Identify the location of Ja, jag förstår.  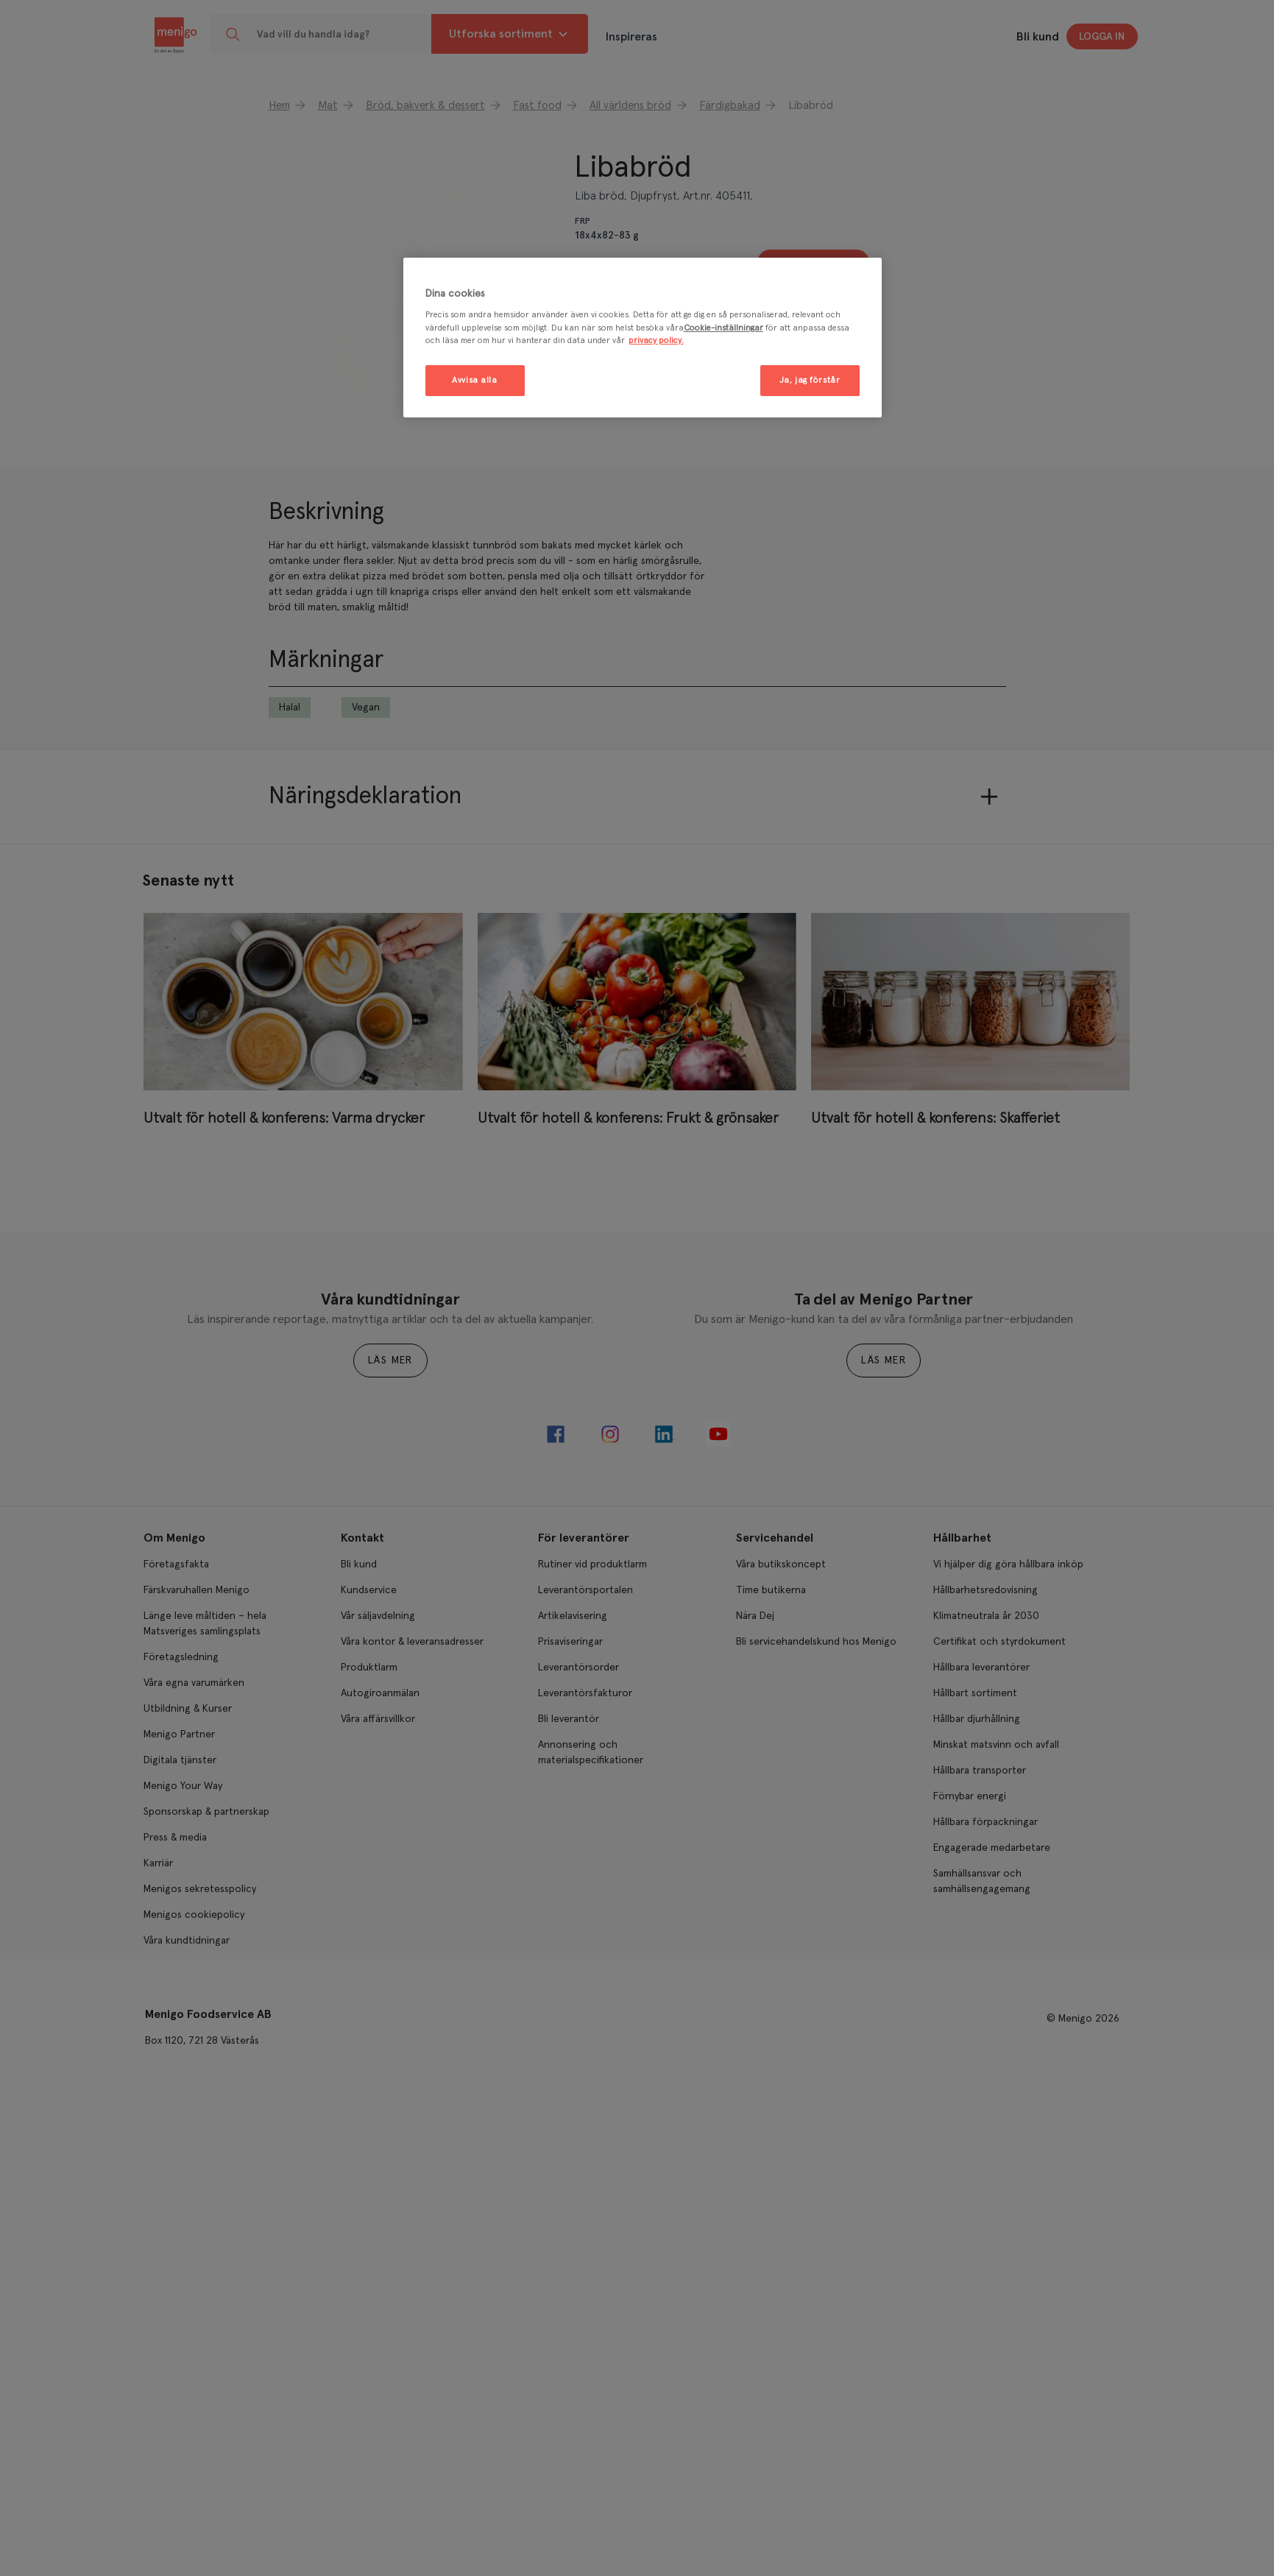
(810, 380).